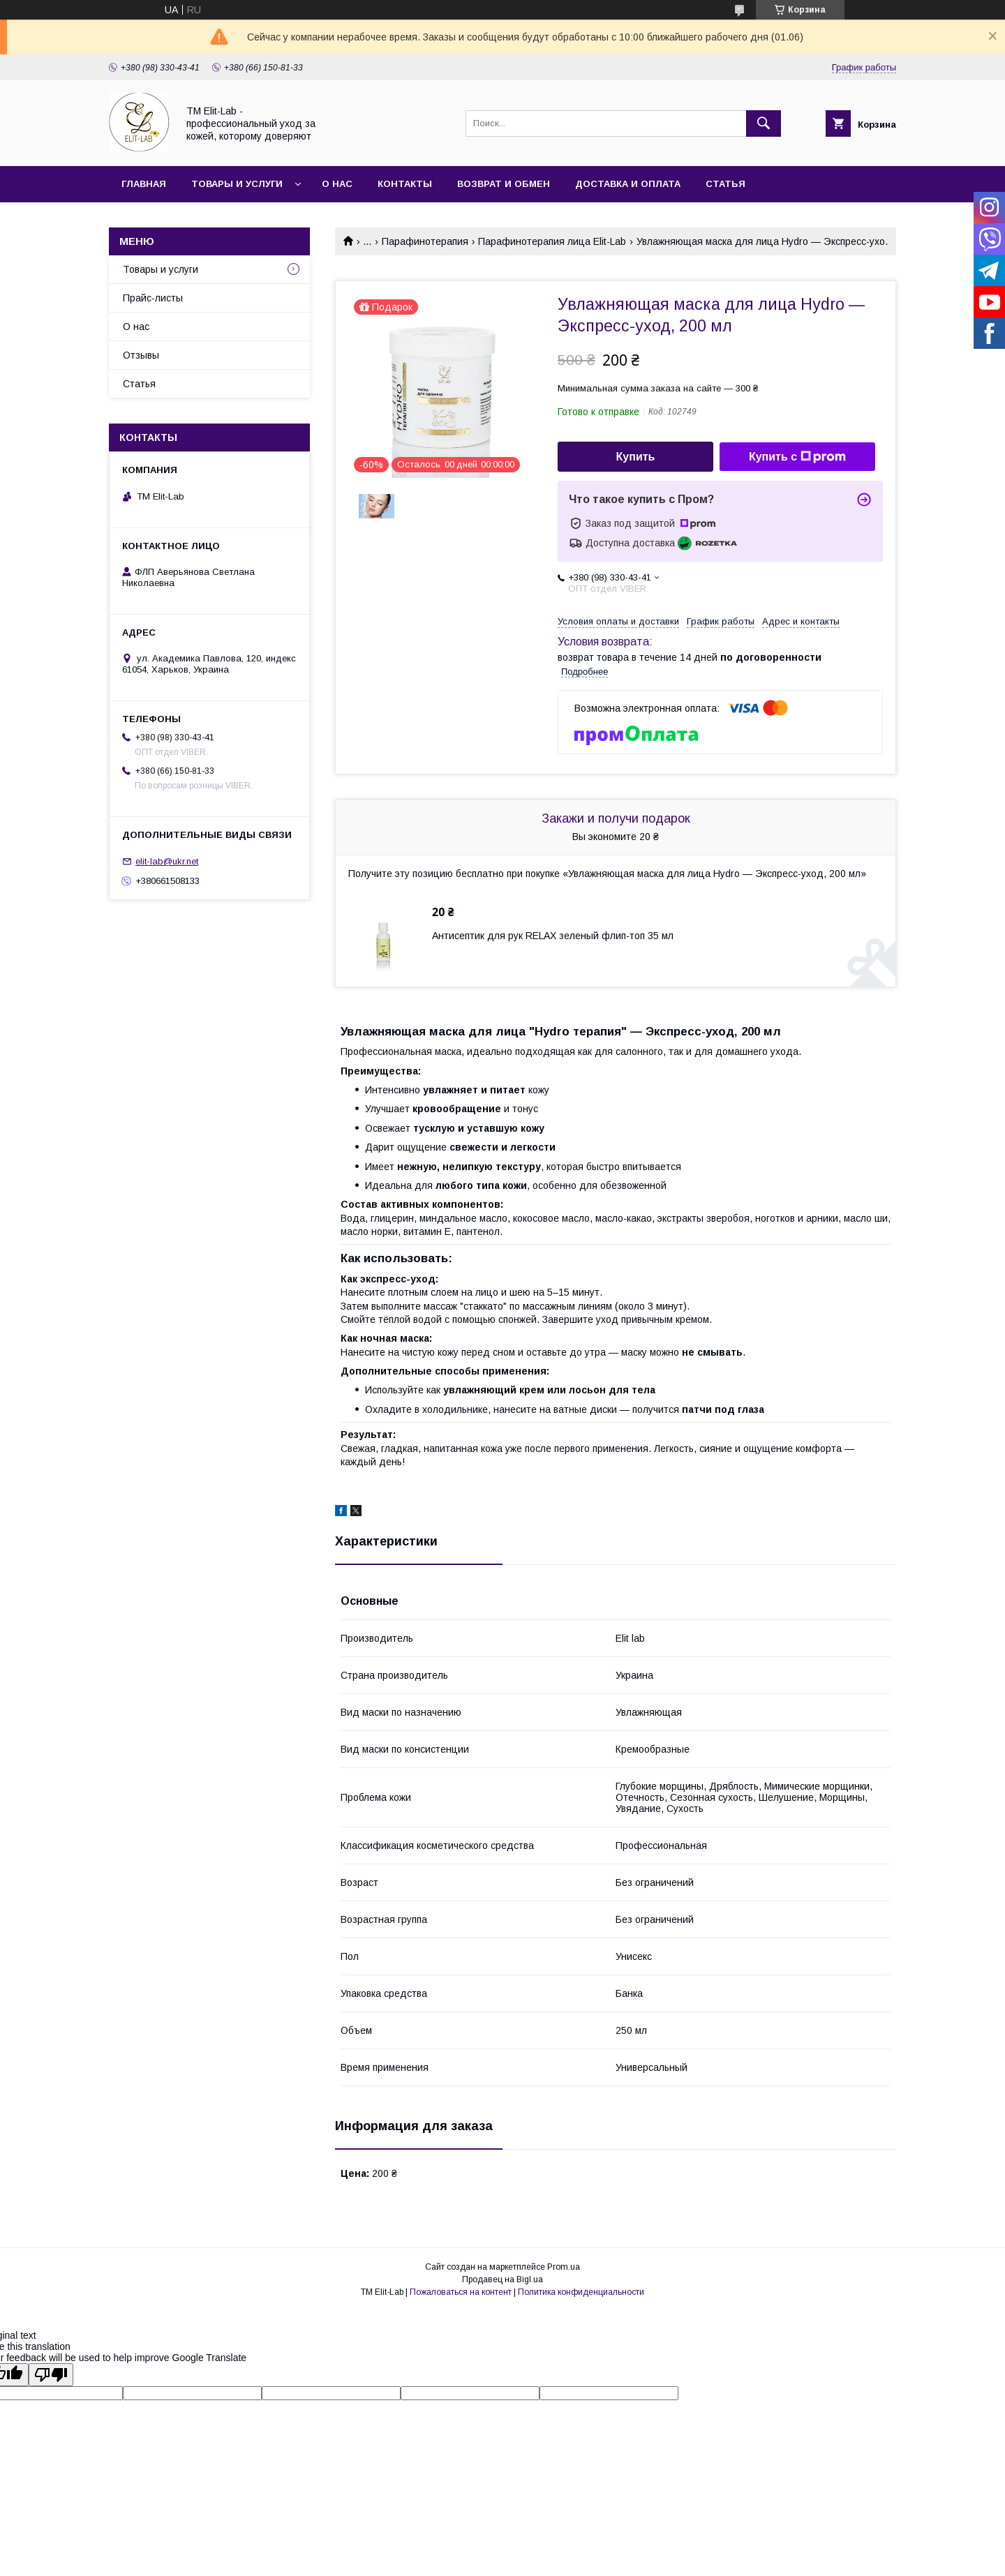 Image resolution: width=1005 pixels, height=2576 pixels. Describe the element at coordinates (627, 184) in the screenshot. I see `Доставка и оплата` at that location.